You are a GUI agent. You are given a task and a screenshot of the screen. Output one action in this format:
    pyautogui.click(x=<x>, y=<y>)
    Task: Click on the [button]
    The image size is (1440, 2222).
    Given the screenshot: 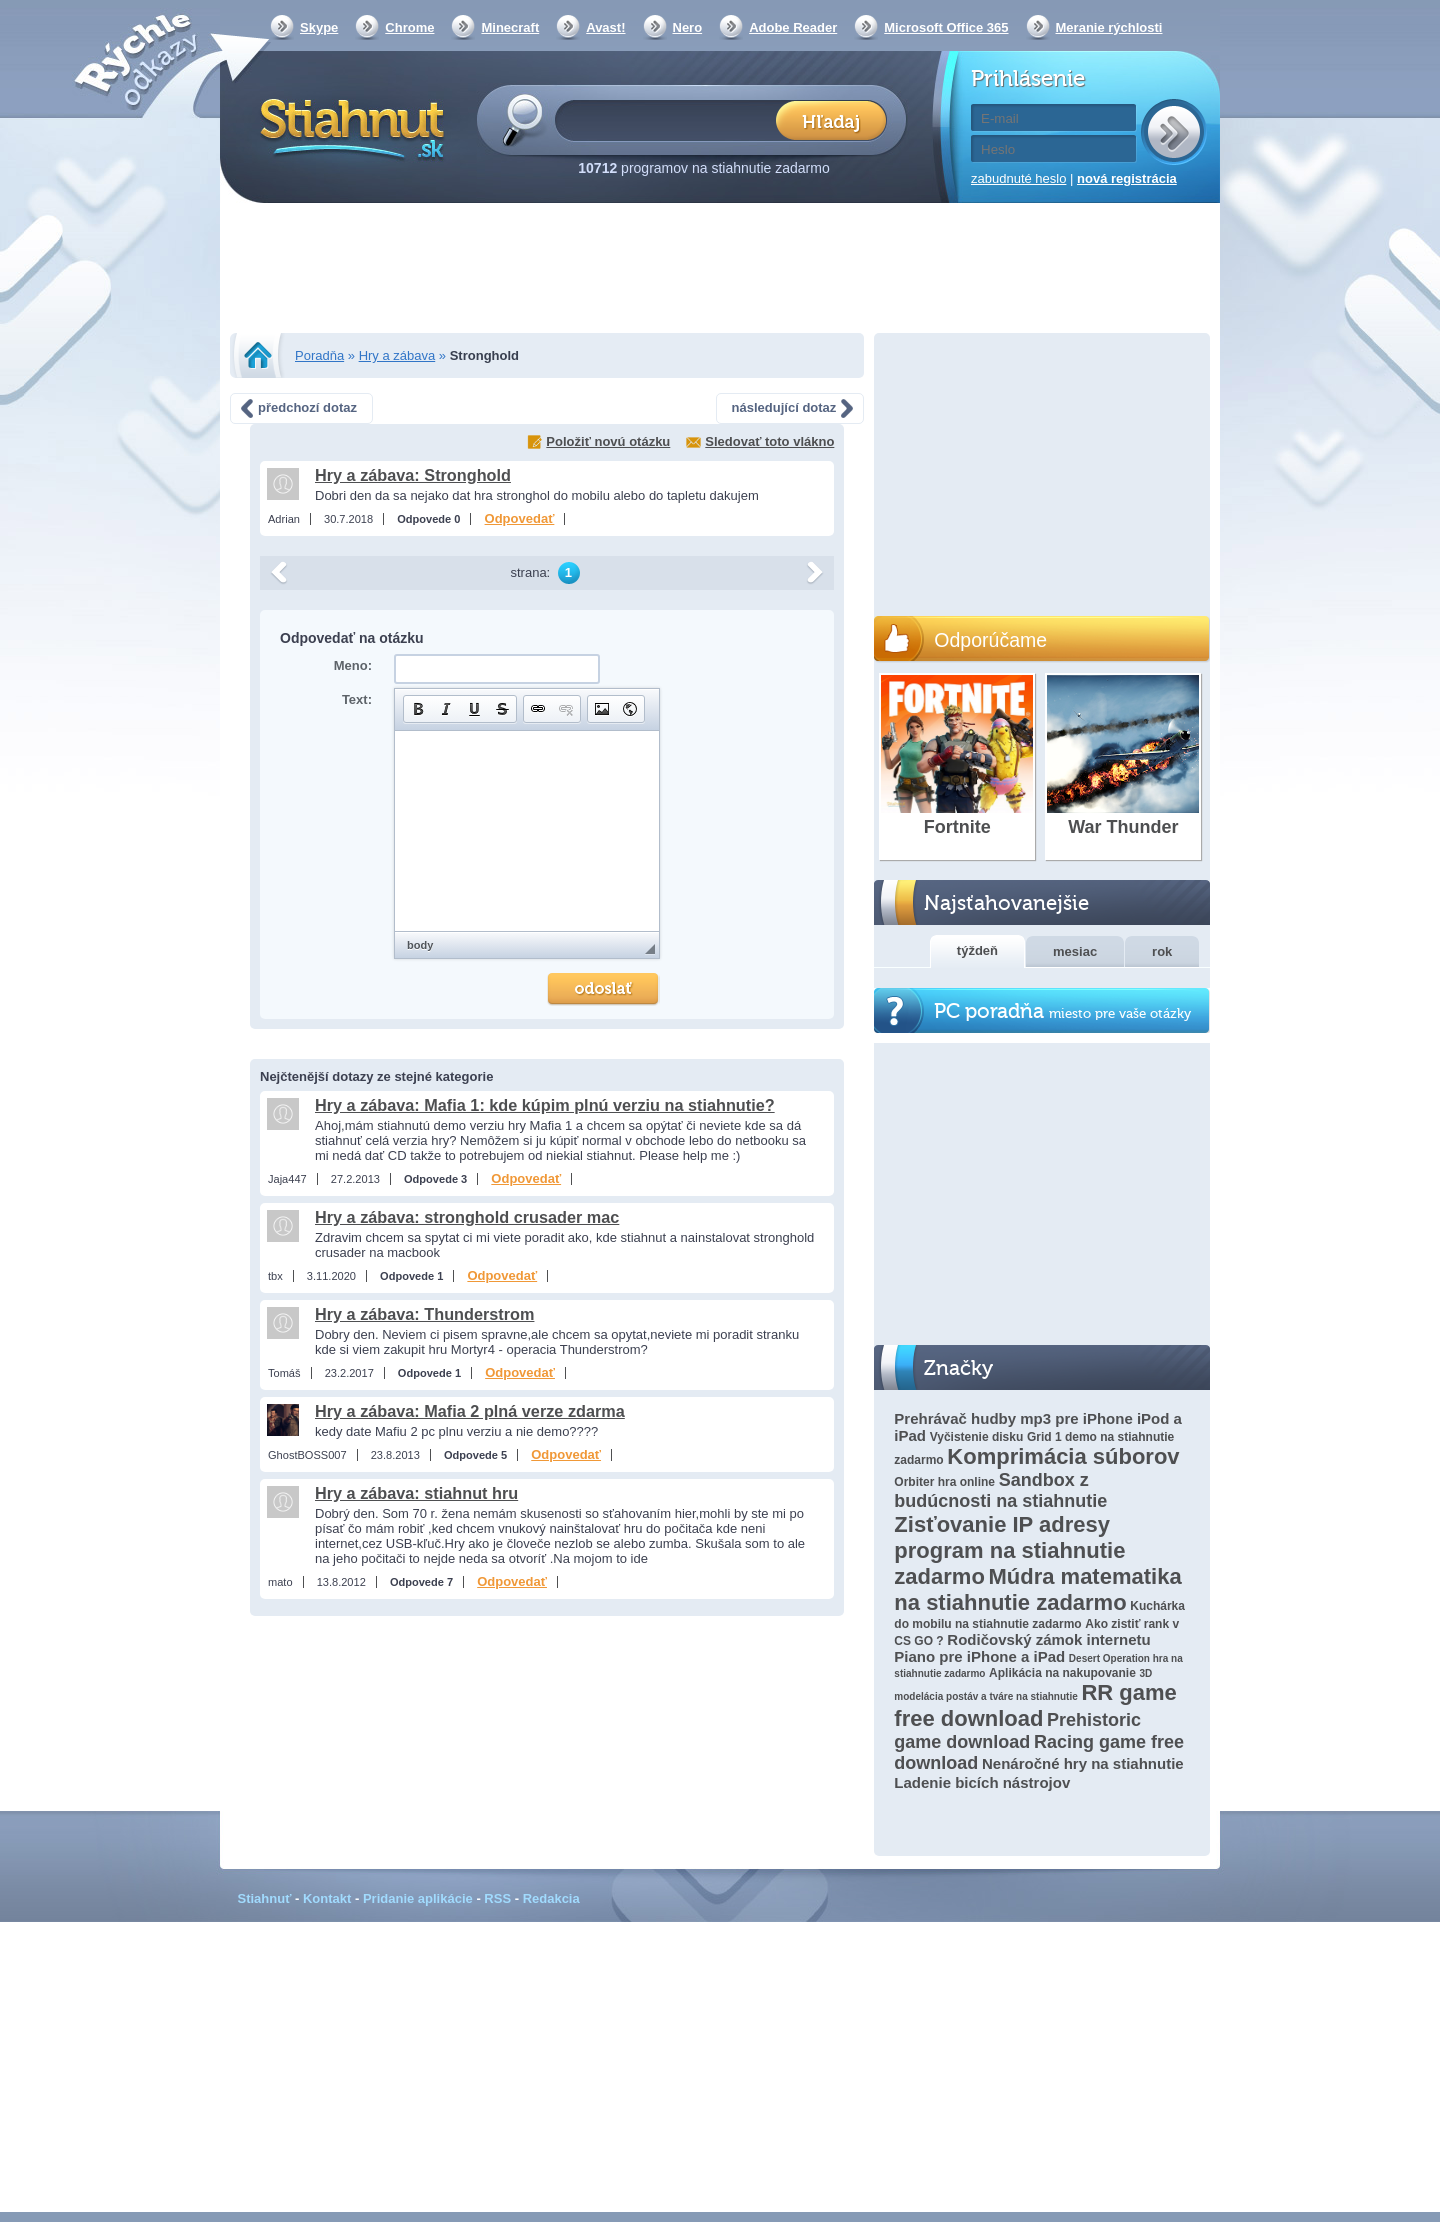 What is the action you would take?
    pyautogui.click(x=418, y=709)
    